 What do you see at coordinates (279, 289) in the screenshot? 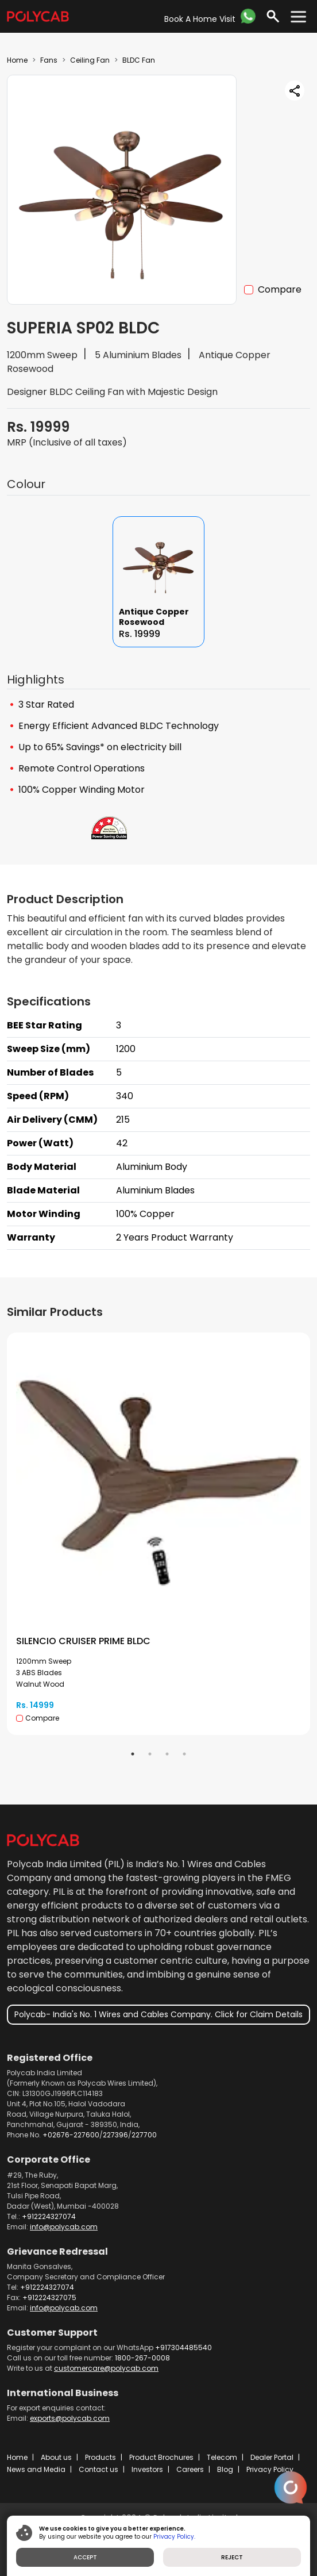
I see `Compare` at bounding box center [279, 289].